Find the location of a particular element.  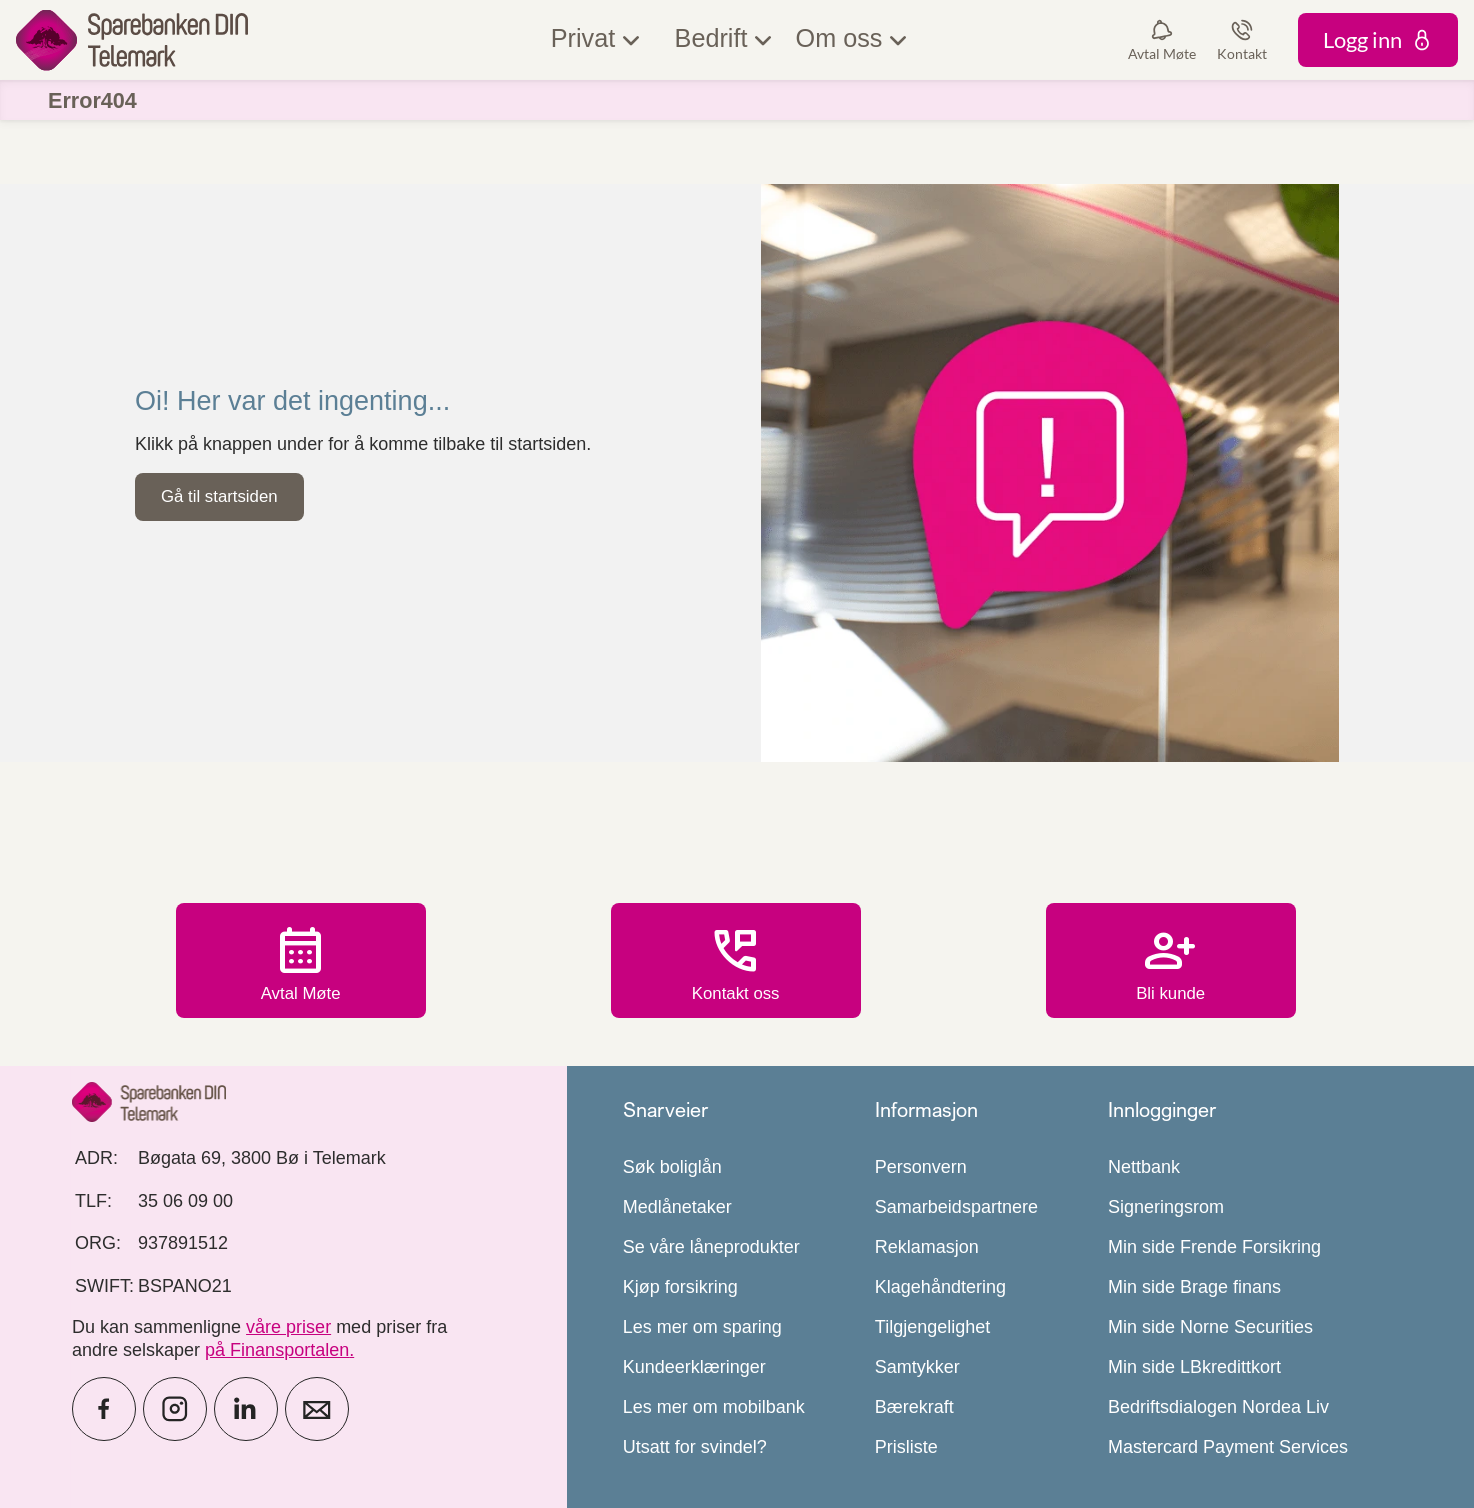

Avtal Møte is located at coordinates (301, 963).